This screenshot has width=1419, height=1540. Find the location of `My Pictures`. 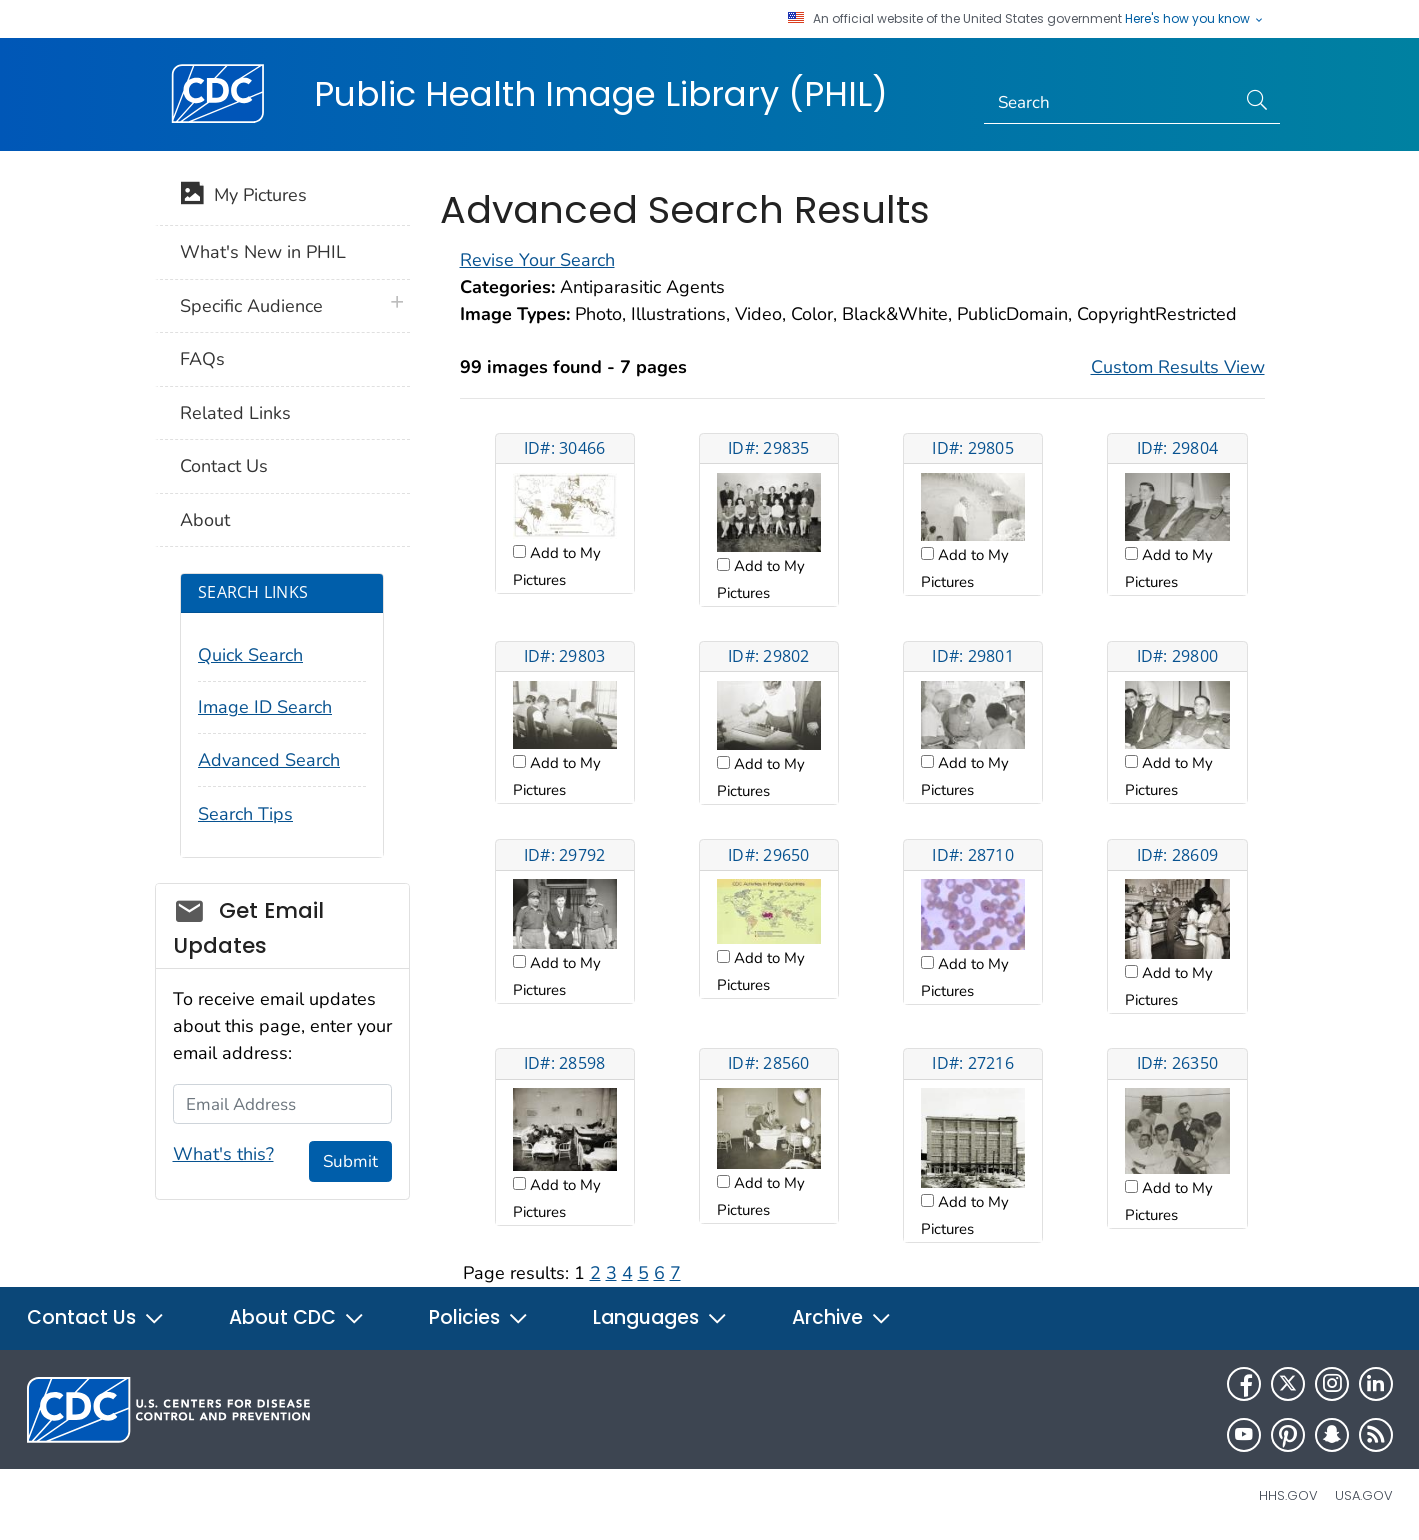

My Pictures is located at coordinates (243, 197).